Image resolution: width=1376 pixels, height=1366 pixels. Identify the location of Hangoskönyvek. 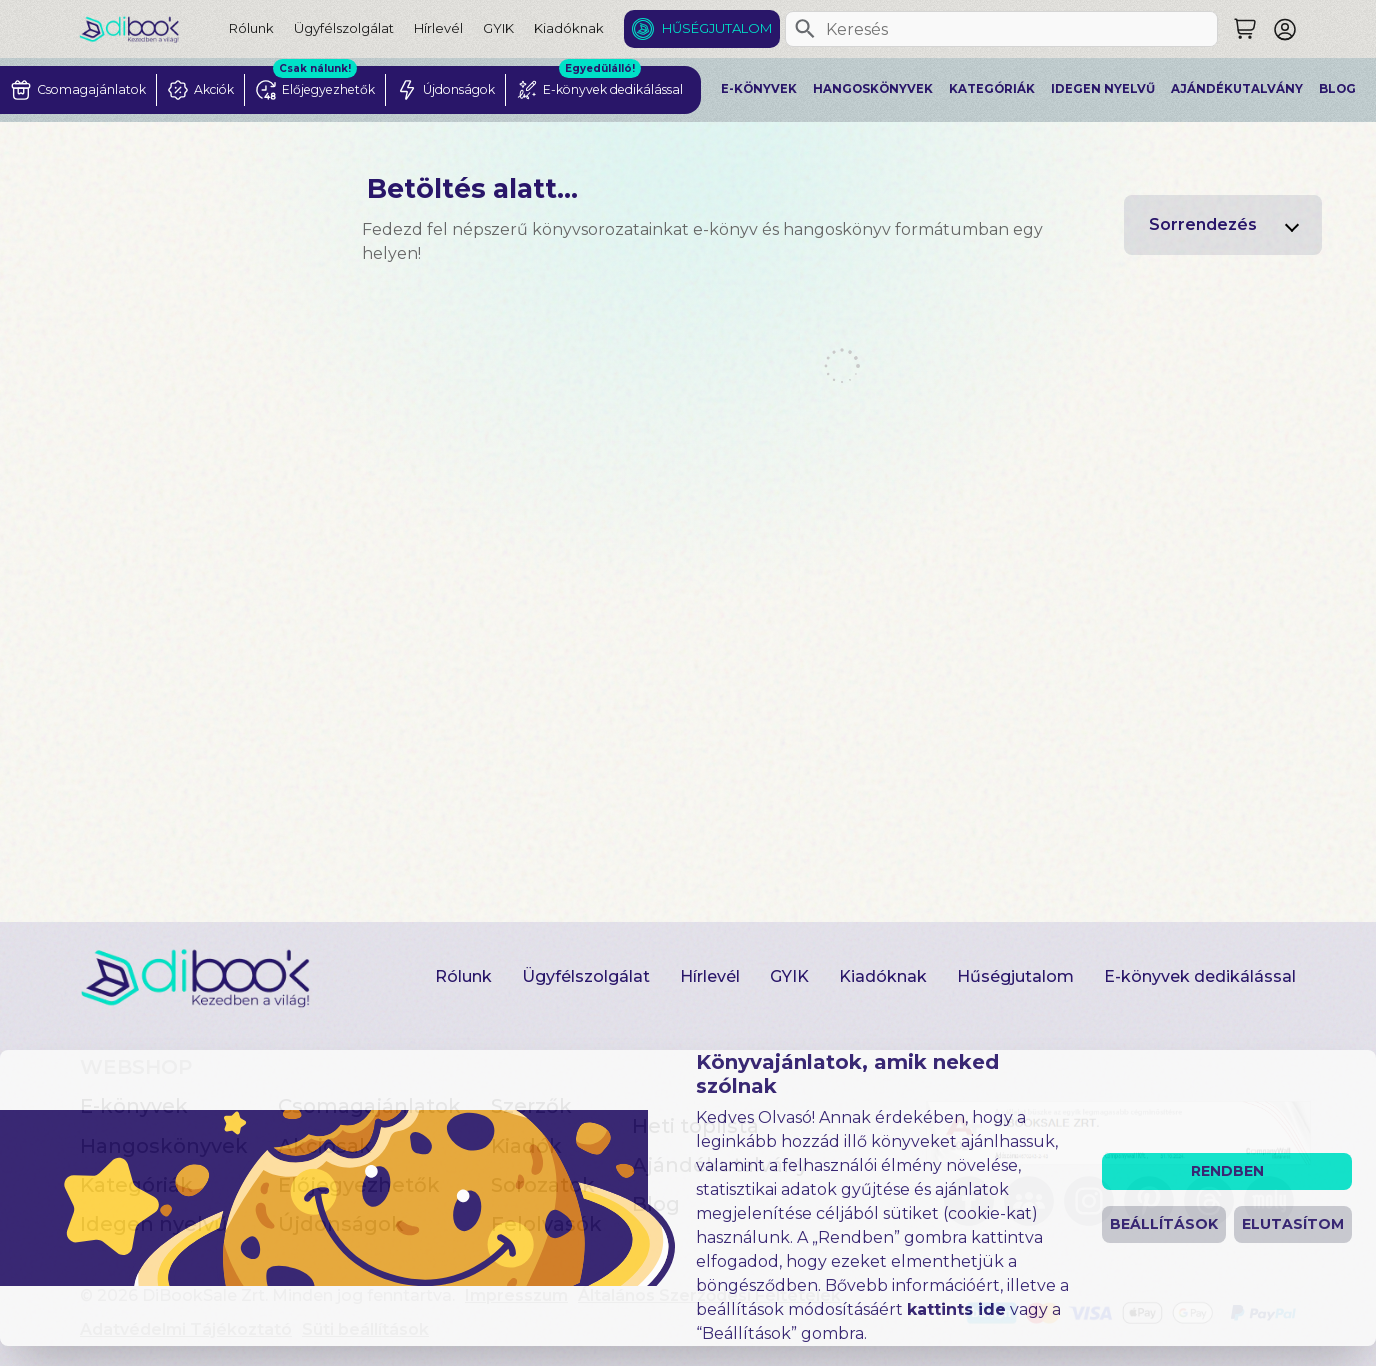
(873, 89).